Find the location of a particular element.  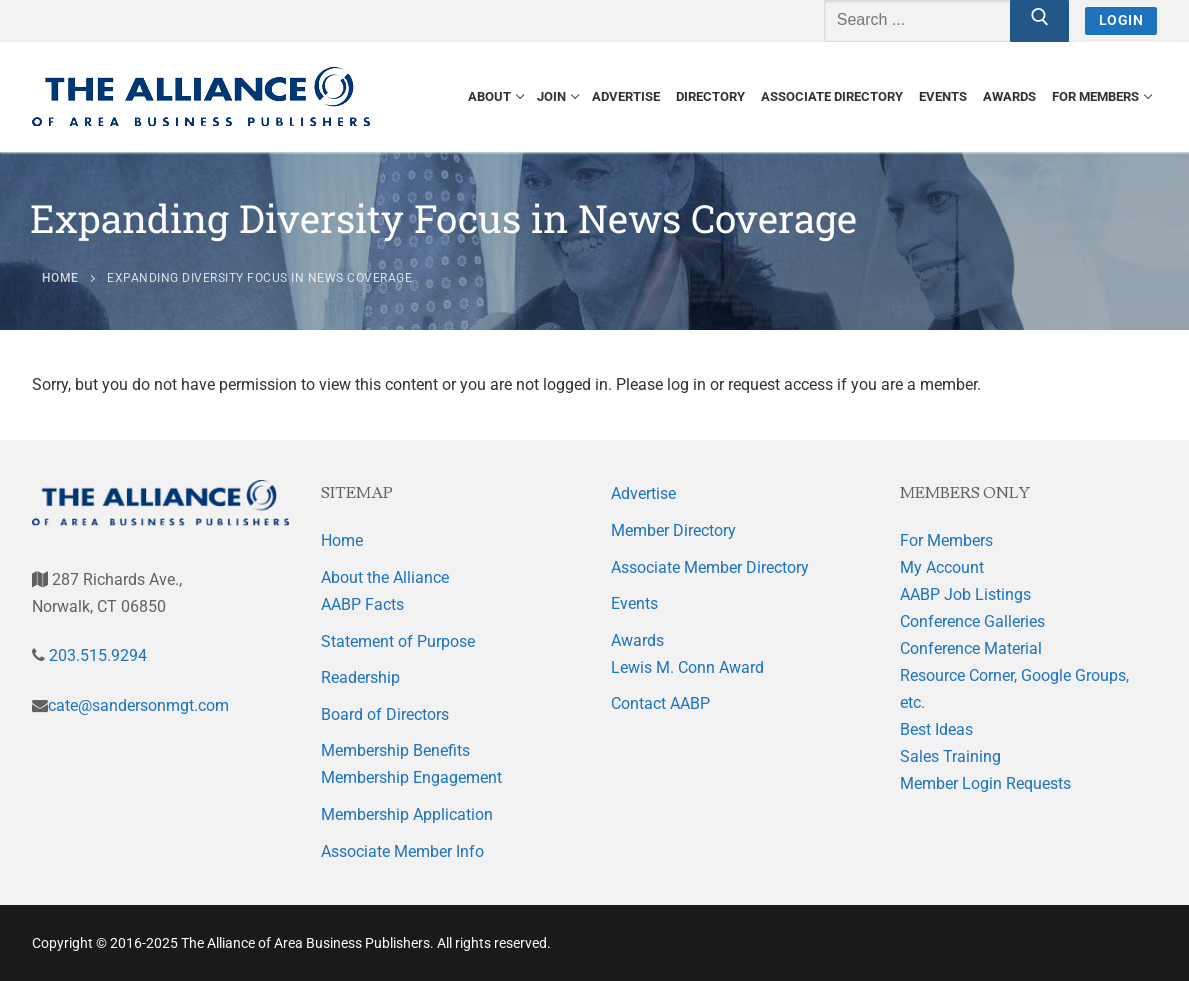

Best Ideas is located at coordinates (936, 729).